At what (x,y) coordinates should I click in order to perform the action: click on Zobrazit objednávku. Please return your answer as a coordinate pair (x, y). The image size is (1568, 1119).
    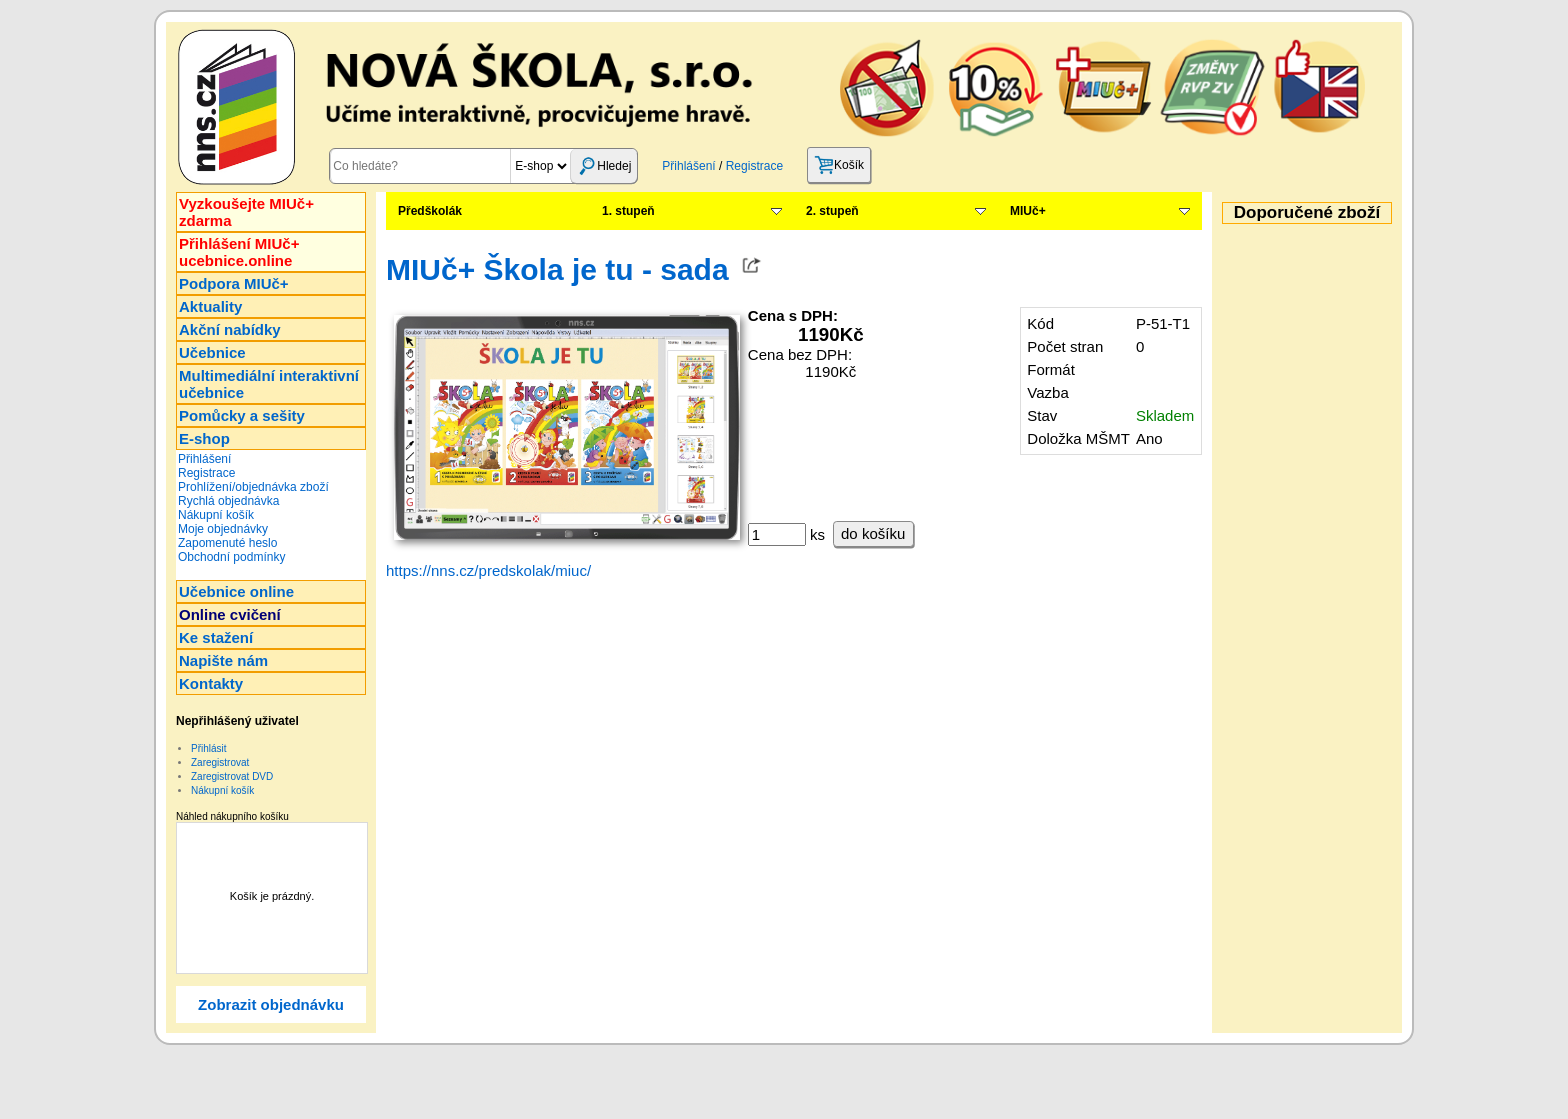
    Looking at the image, I should click on (271, 1004).